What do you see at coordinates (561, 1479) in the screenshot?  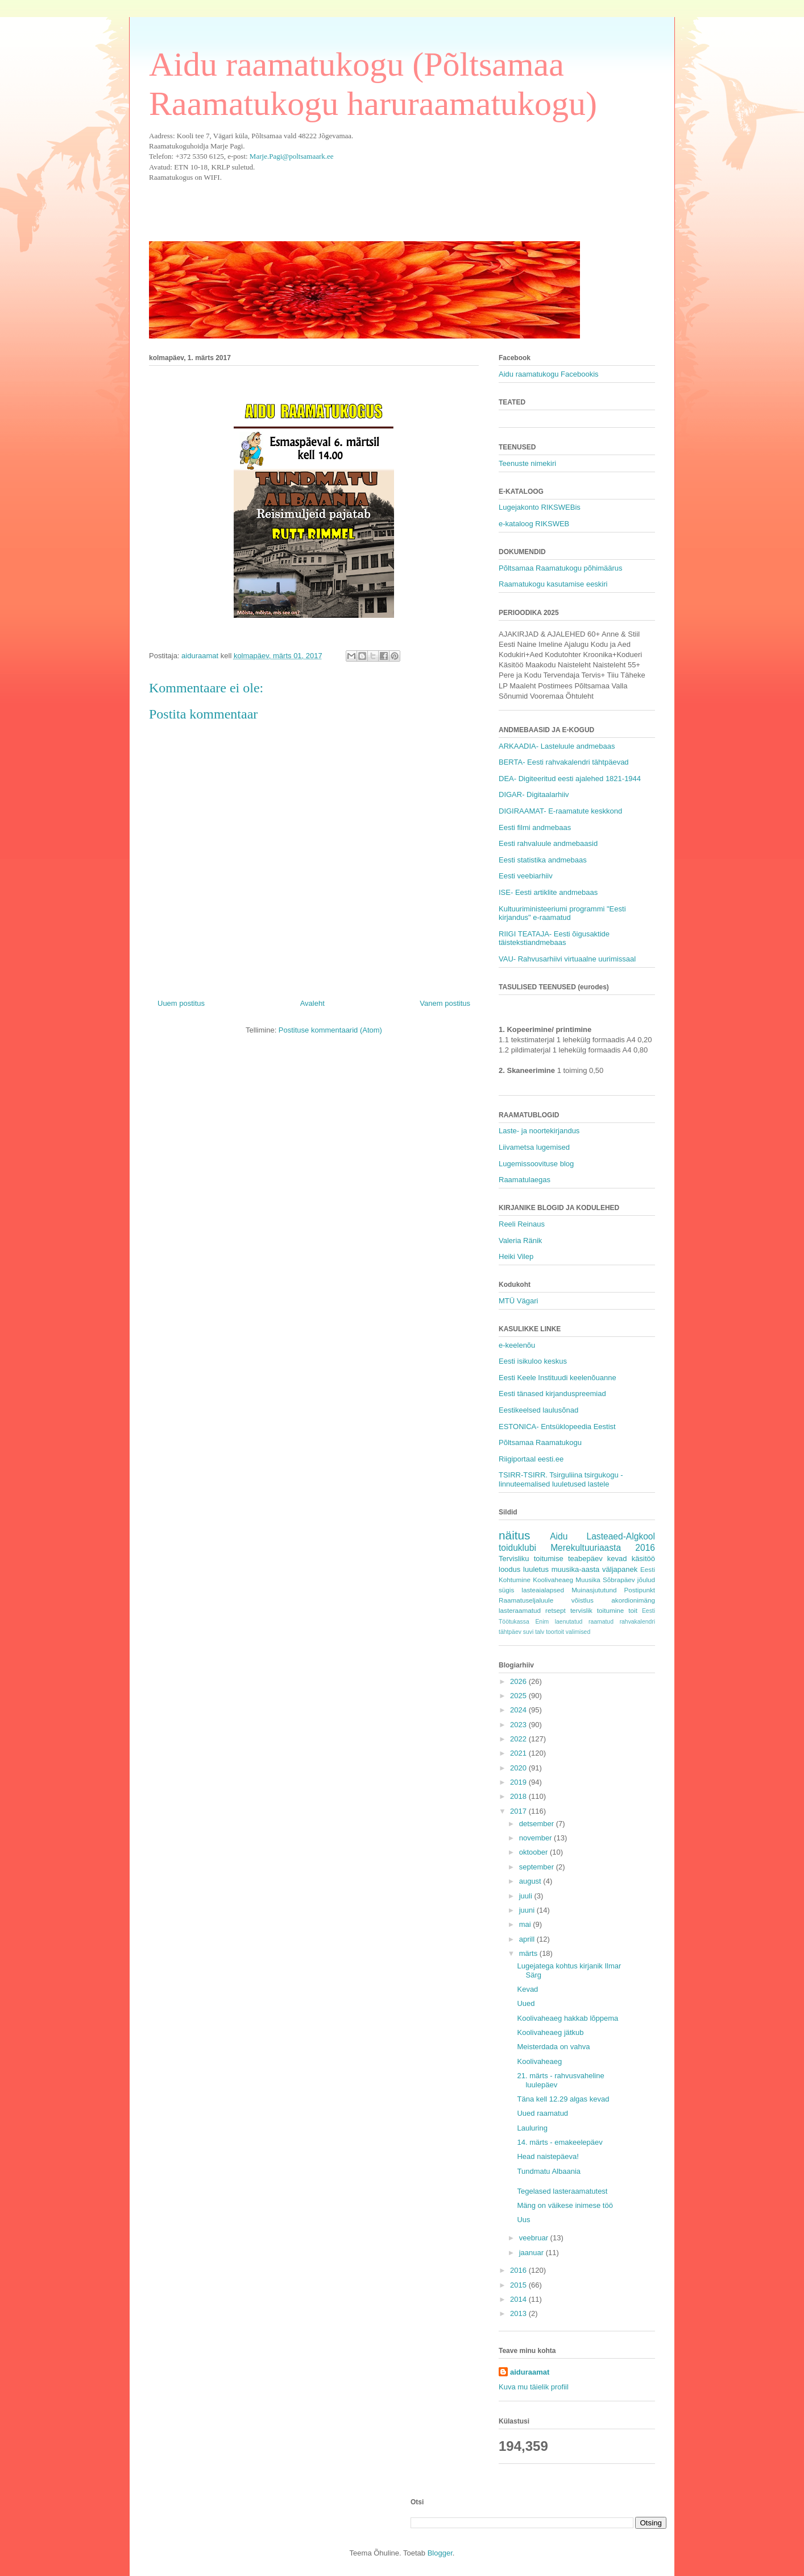 I see `TSIRR-TSIRR. Tsirguliina tsirgukogu - linnuteemalised luuletused lastele` at bounding box center [561, 1479].